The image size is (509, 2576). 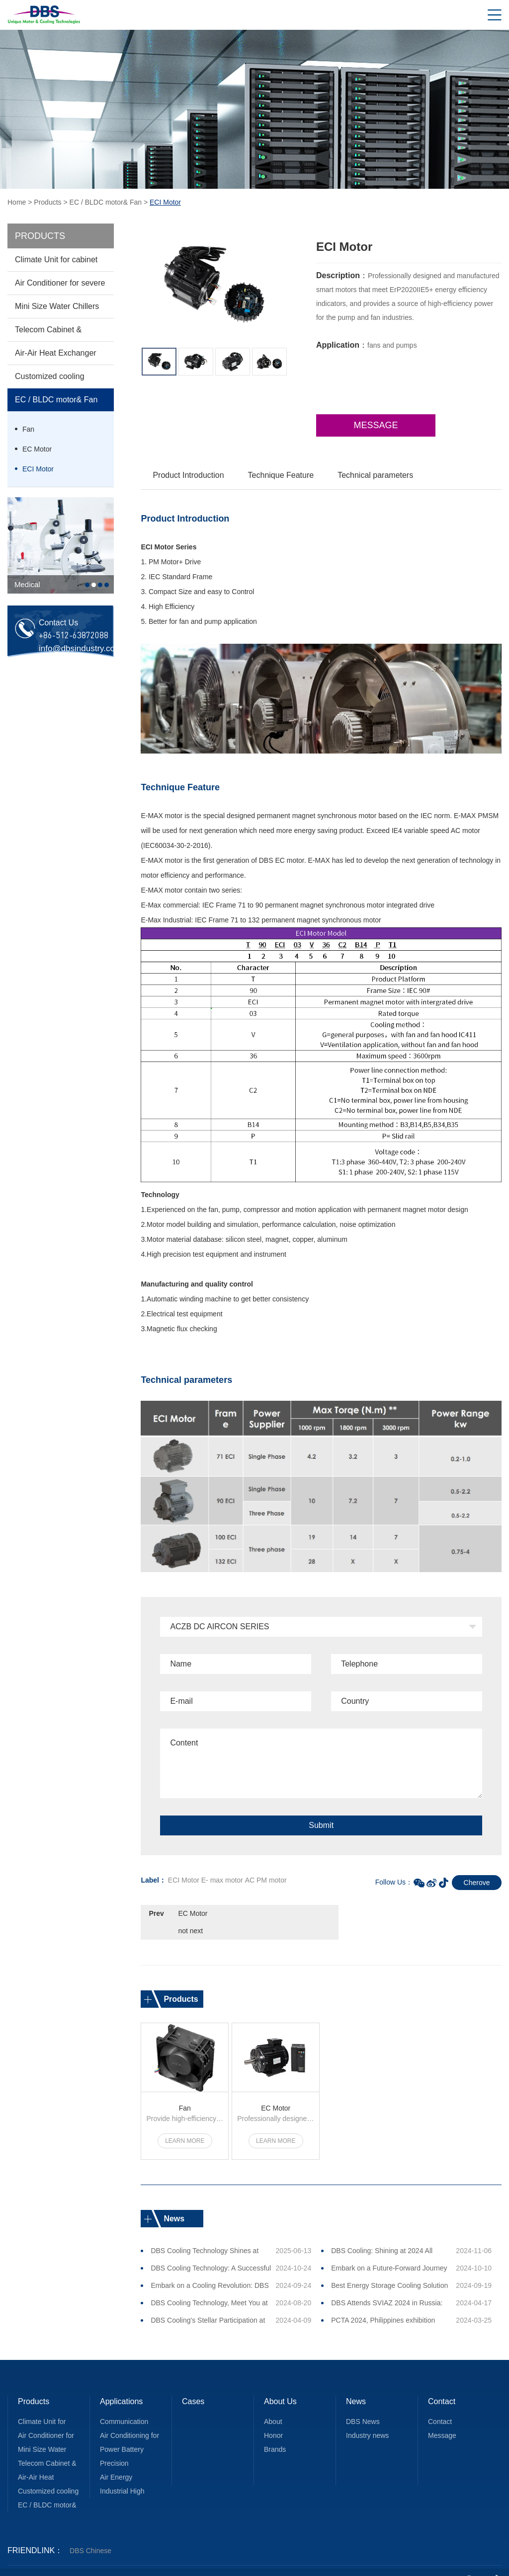 What do you see at coordinates (367, 2418) in the screenshot?
I see `Industry news` at bounding box center [367, 2418].